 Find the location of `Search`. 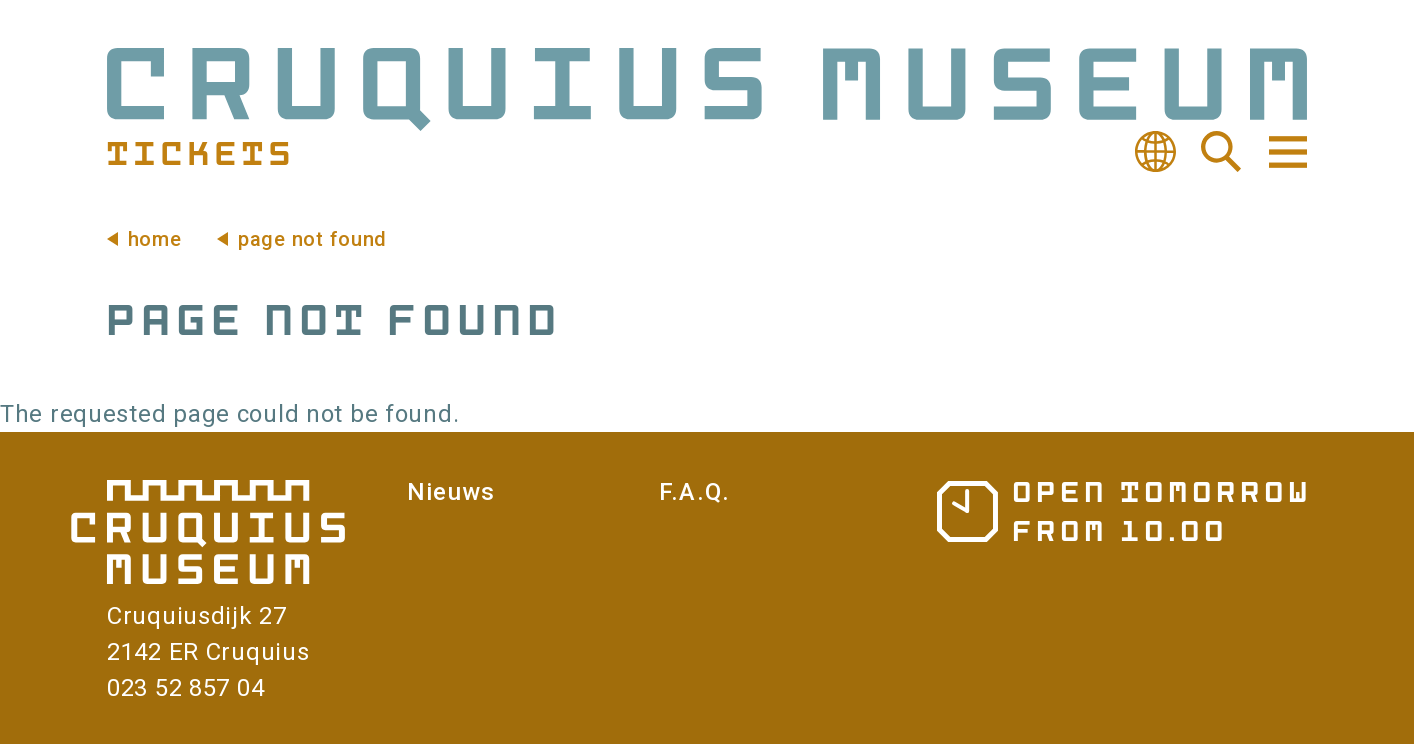

Search is located at coordinates (1221, 152).